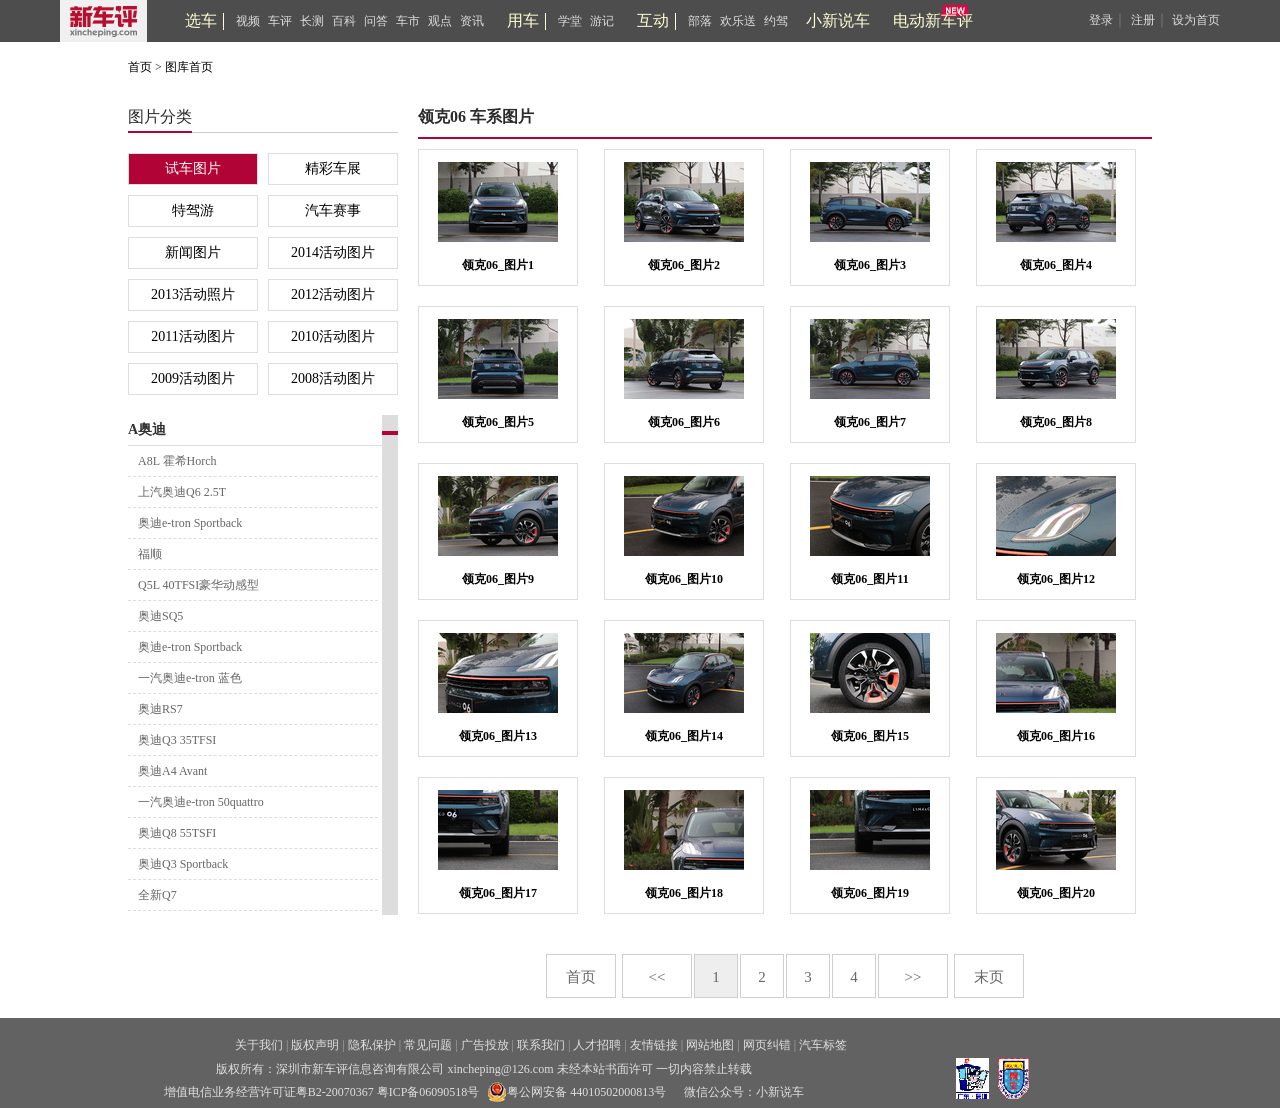 This screenshot has height=1108, width=1280. I want to click on 网页纠错, so click(767, 1045).